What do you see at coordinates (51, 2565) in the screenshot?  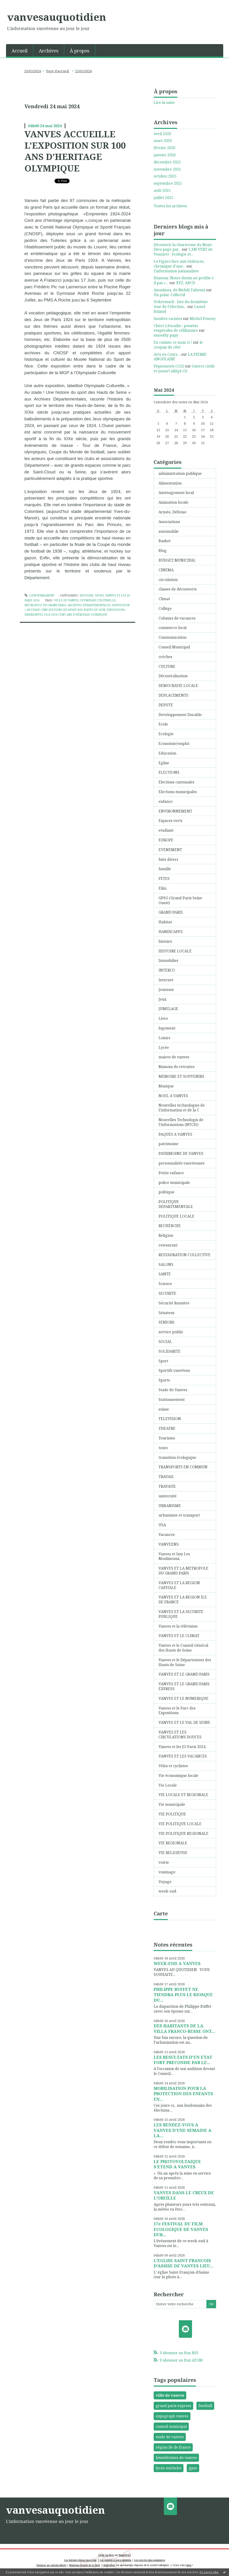 I see `Déclarer un contenu illicite` at bounding box center [51, 2565].